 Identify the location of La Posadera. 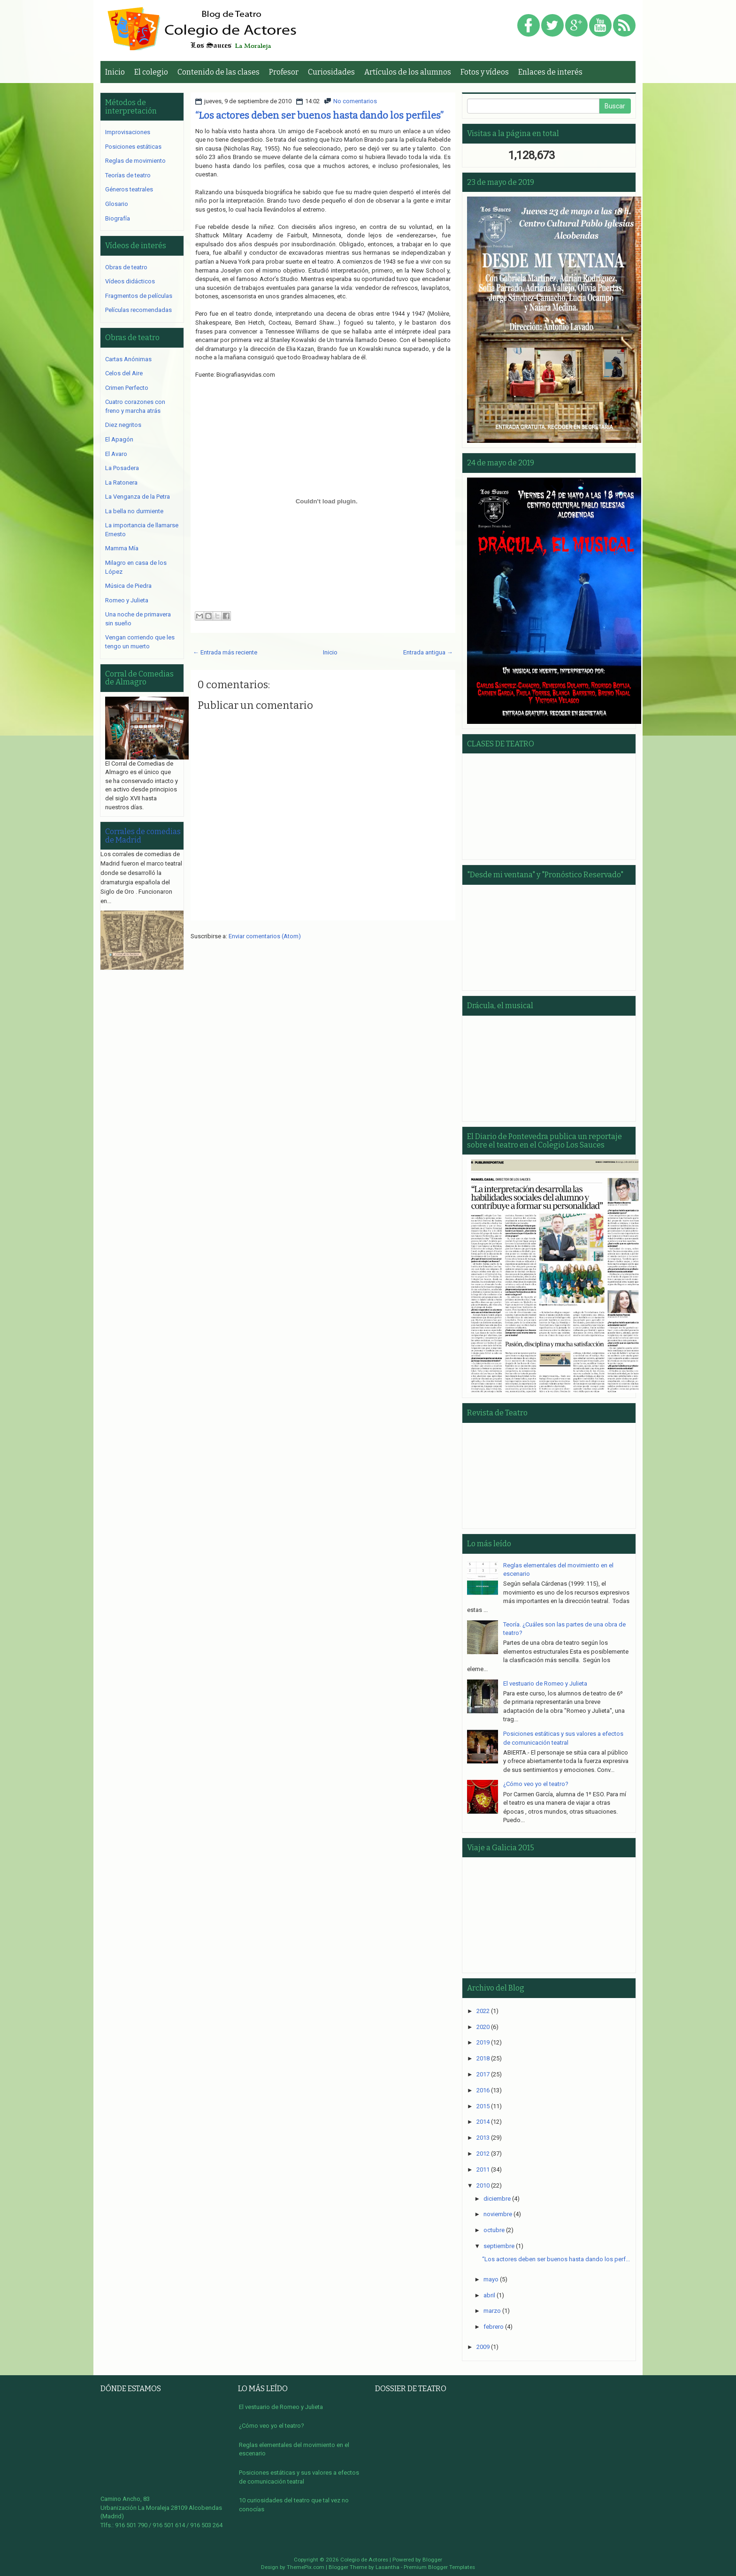
(122, 467).